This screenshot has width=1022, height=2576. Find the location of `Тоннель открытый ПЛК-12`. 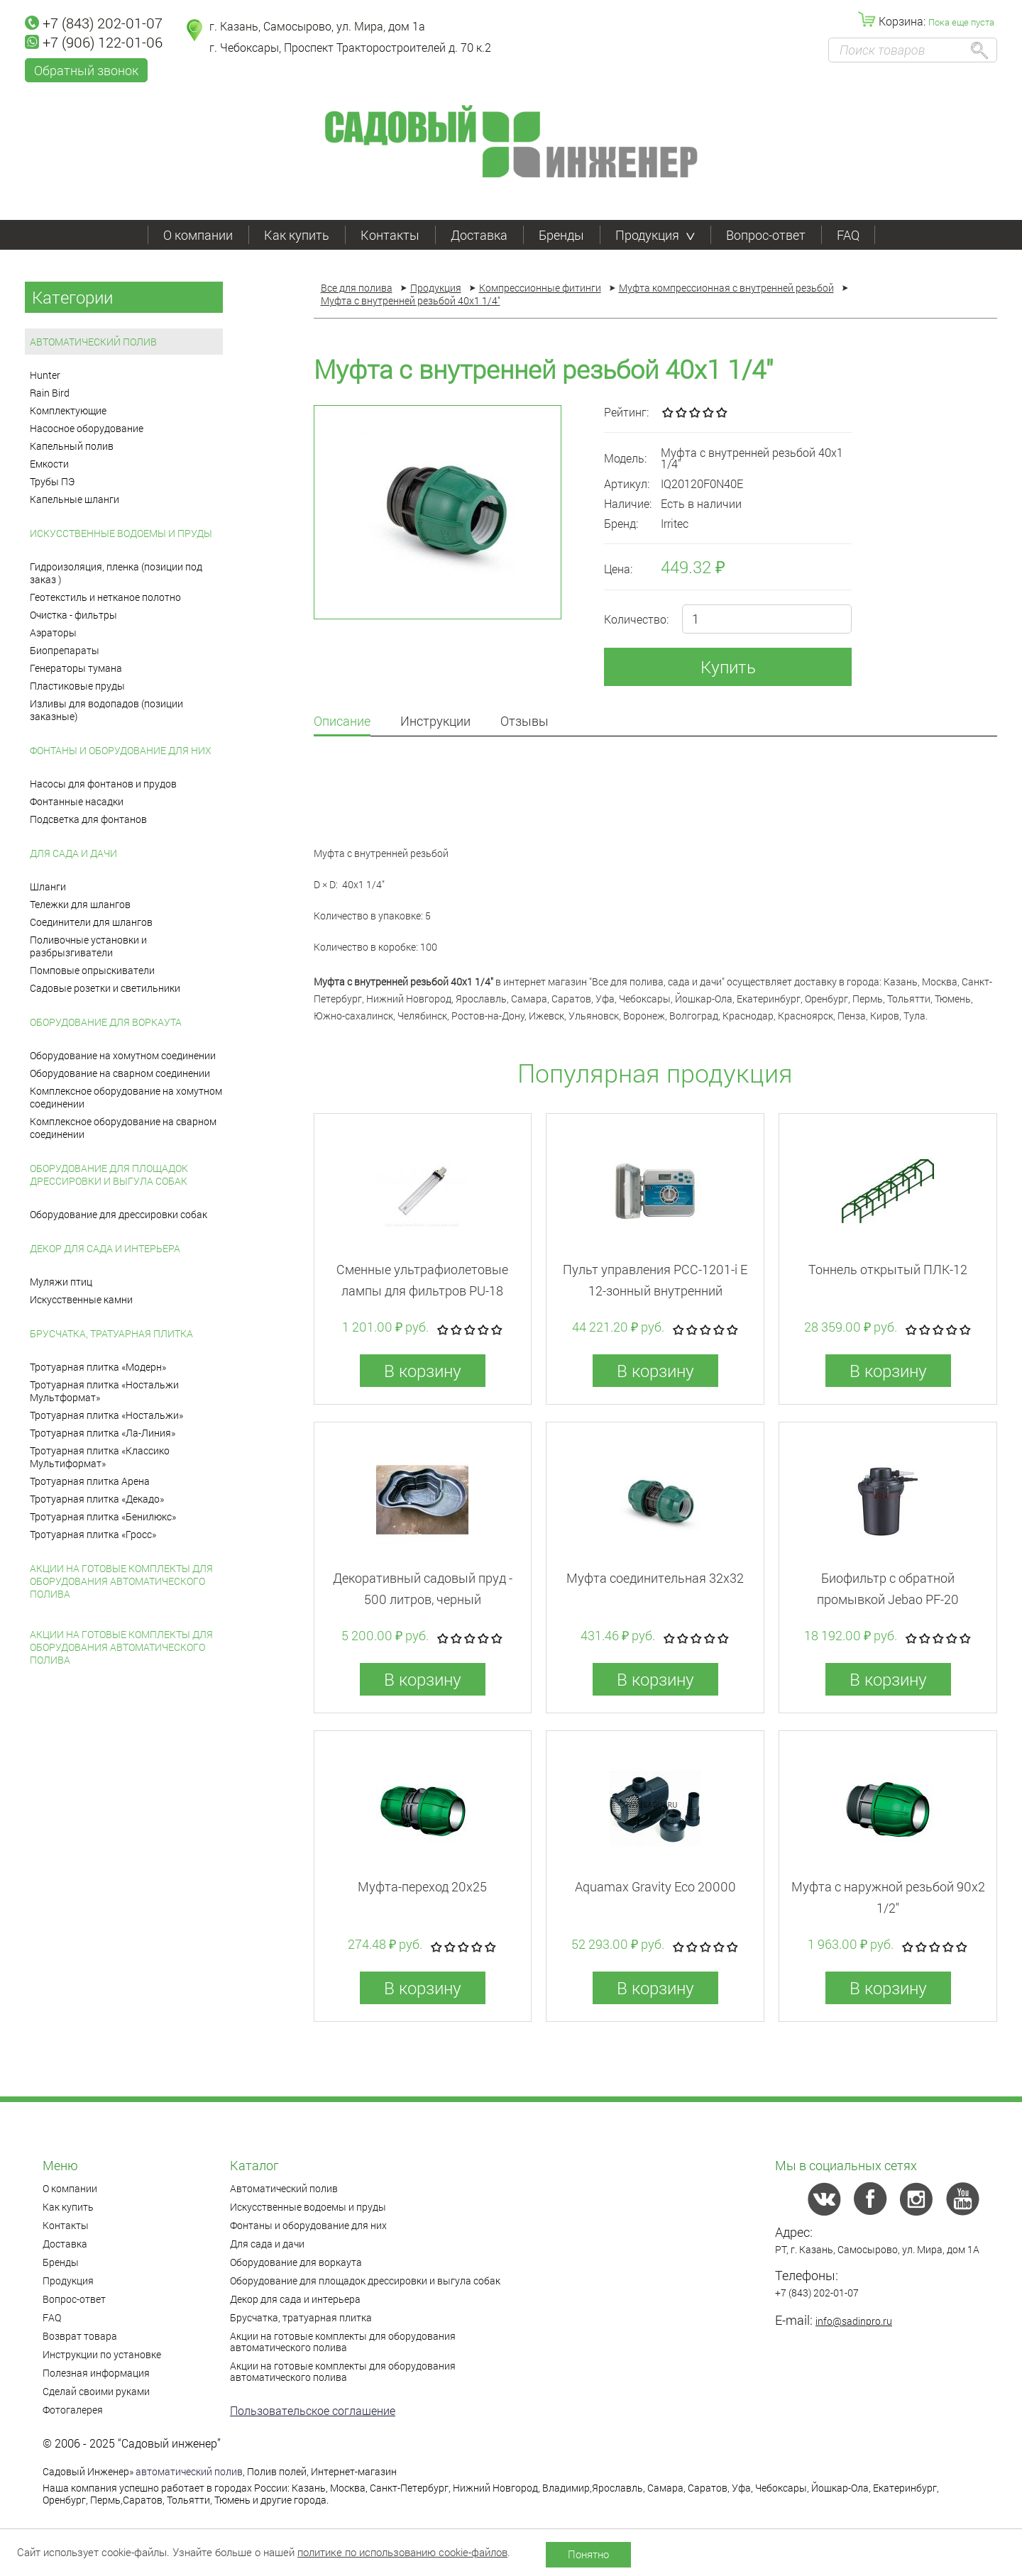

Тоннель открытый ПЛК-12 is located at coordinates (887, 1269).